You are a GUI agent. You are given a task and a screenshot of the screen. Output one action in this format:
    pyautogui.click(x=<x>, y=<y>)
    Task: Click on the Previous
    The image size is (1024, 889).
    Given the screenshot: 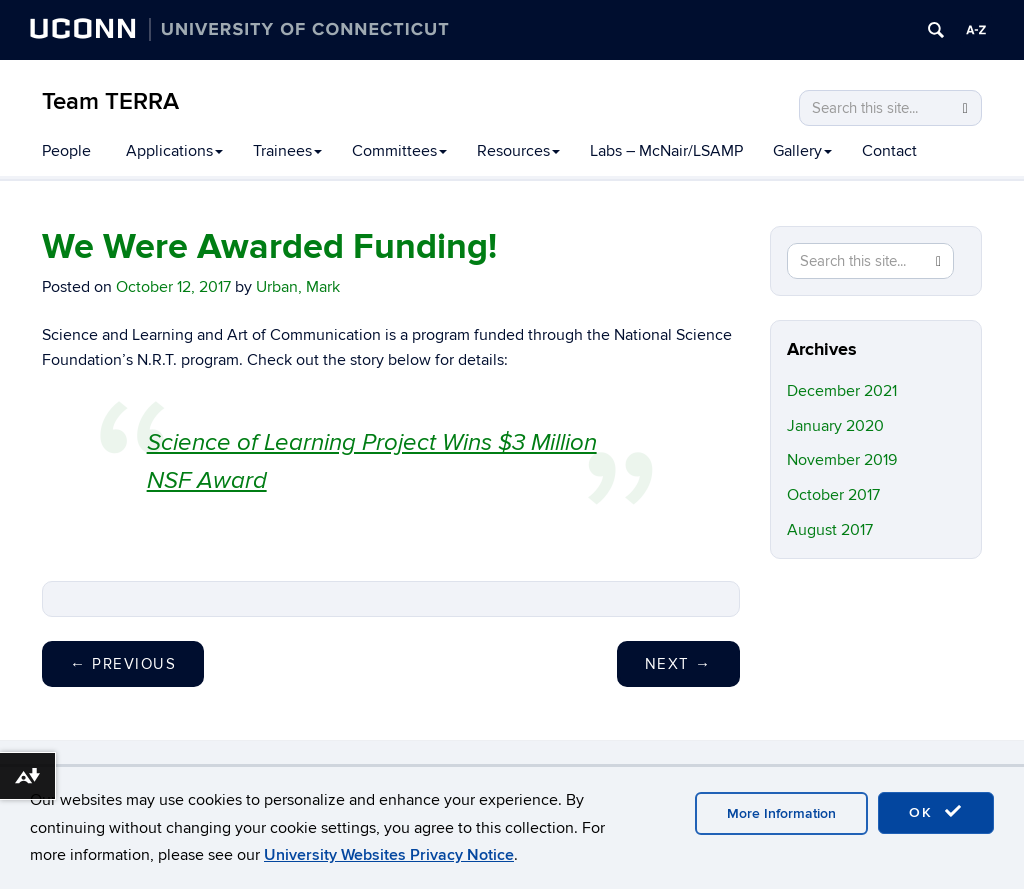 What is the action you would take?
    pyautogui.click(x=123, y=664)
    